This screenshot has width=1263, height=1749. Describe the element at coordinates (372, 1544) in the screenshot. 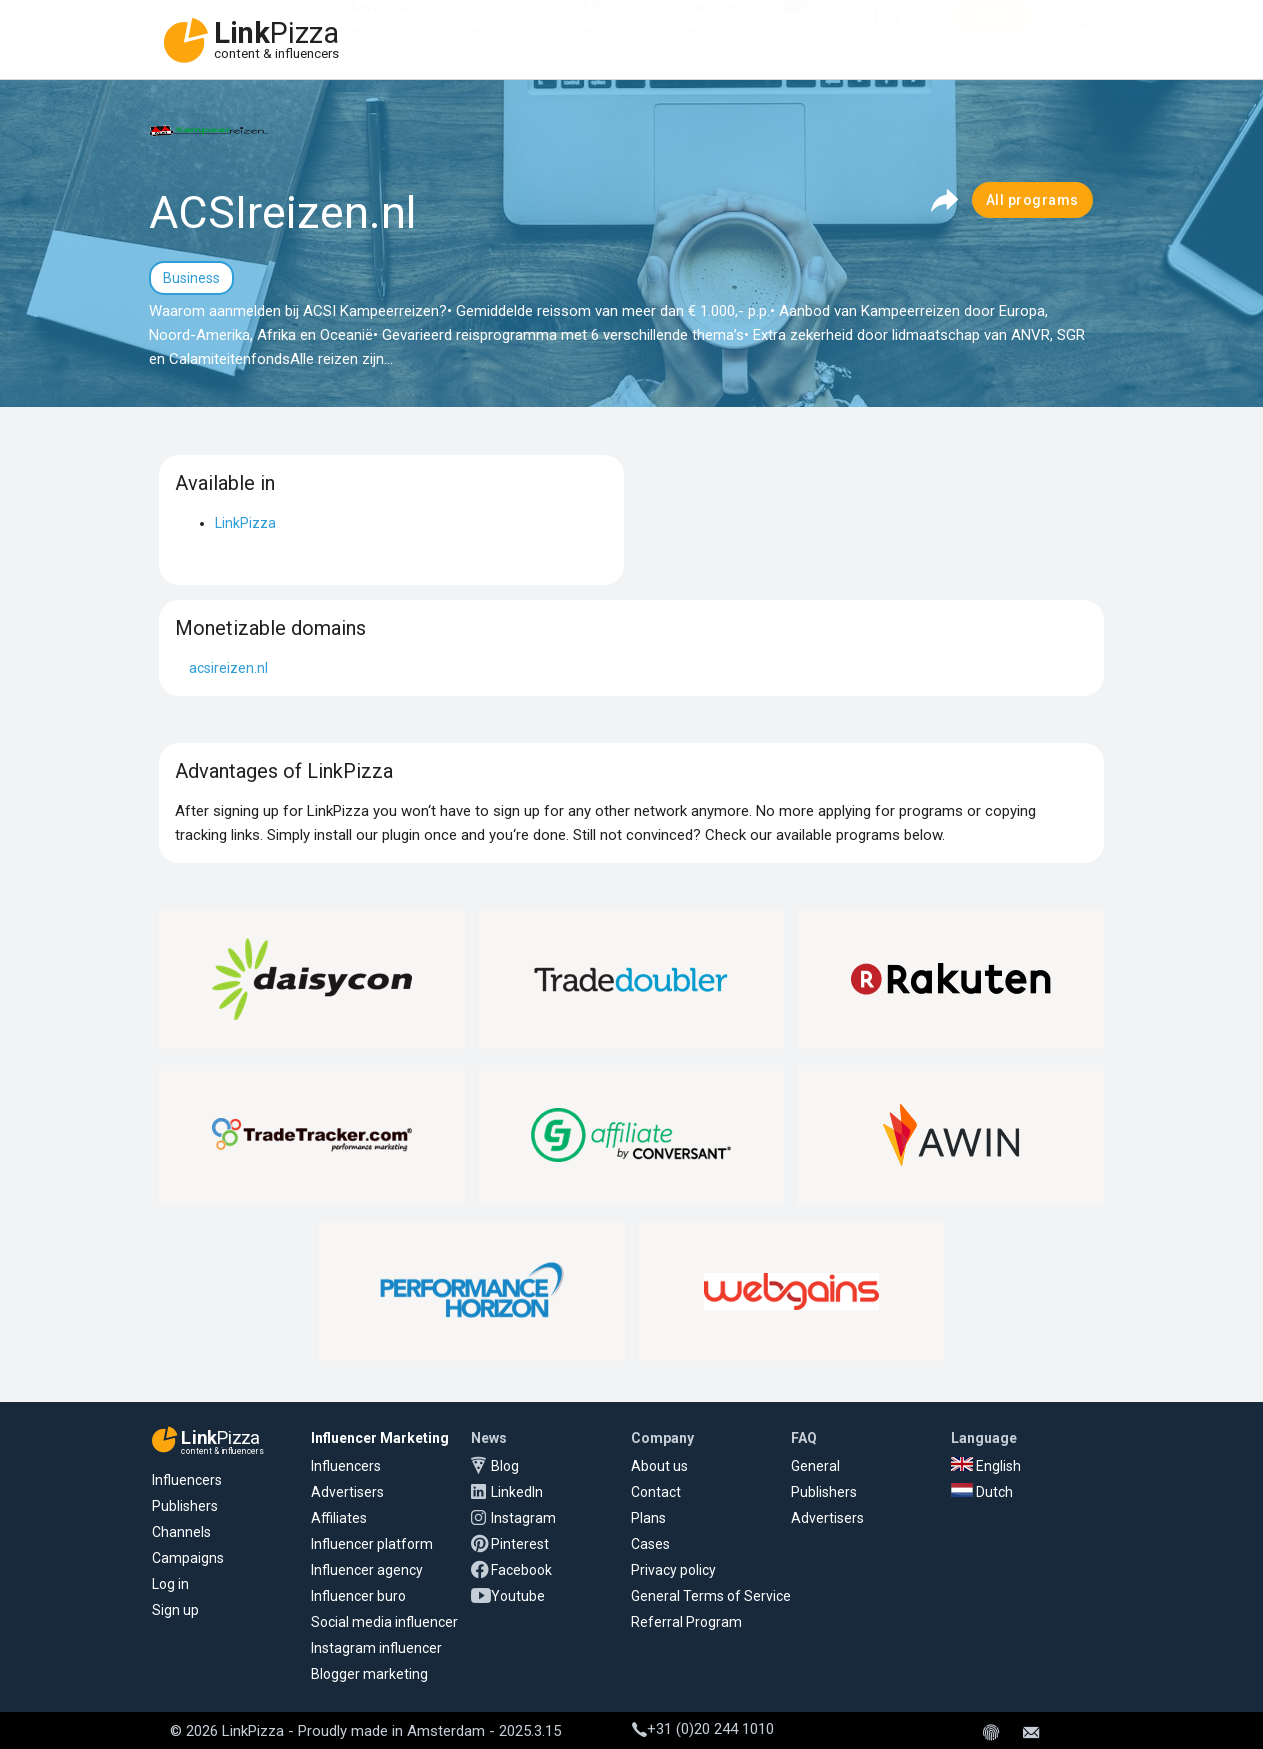

I see `Influencer platform` at that location.